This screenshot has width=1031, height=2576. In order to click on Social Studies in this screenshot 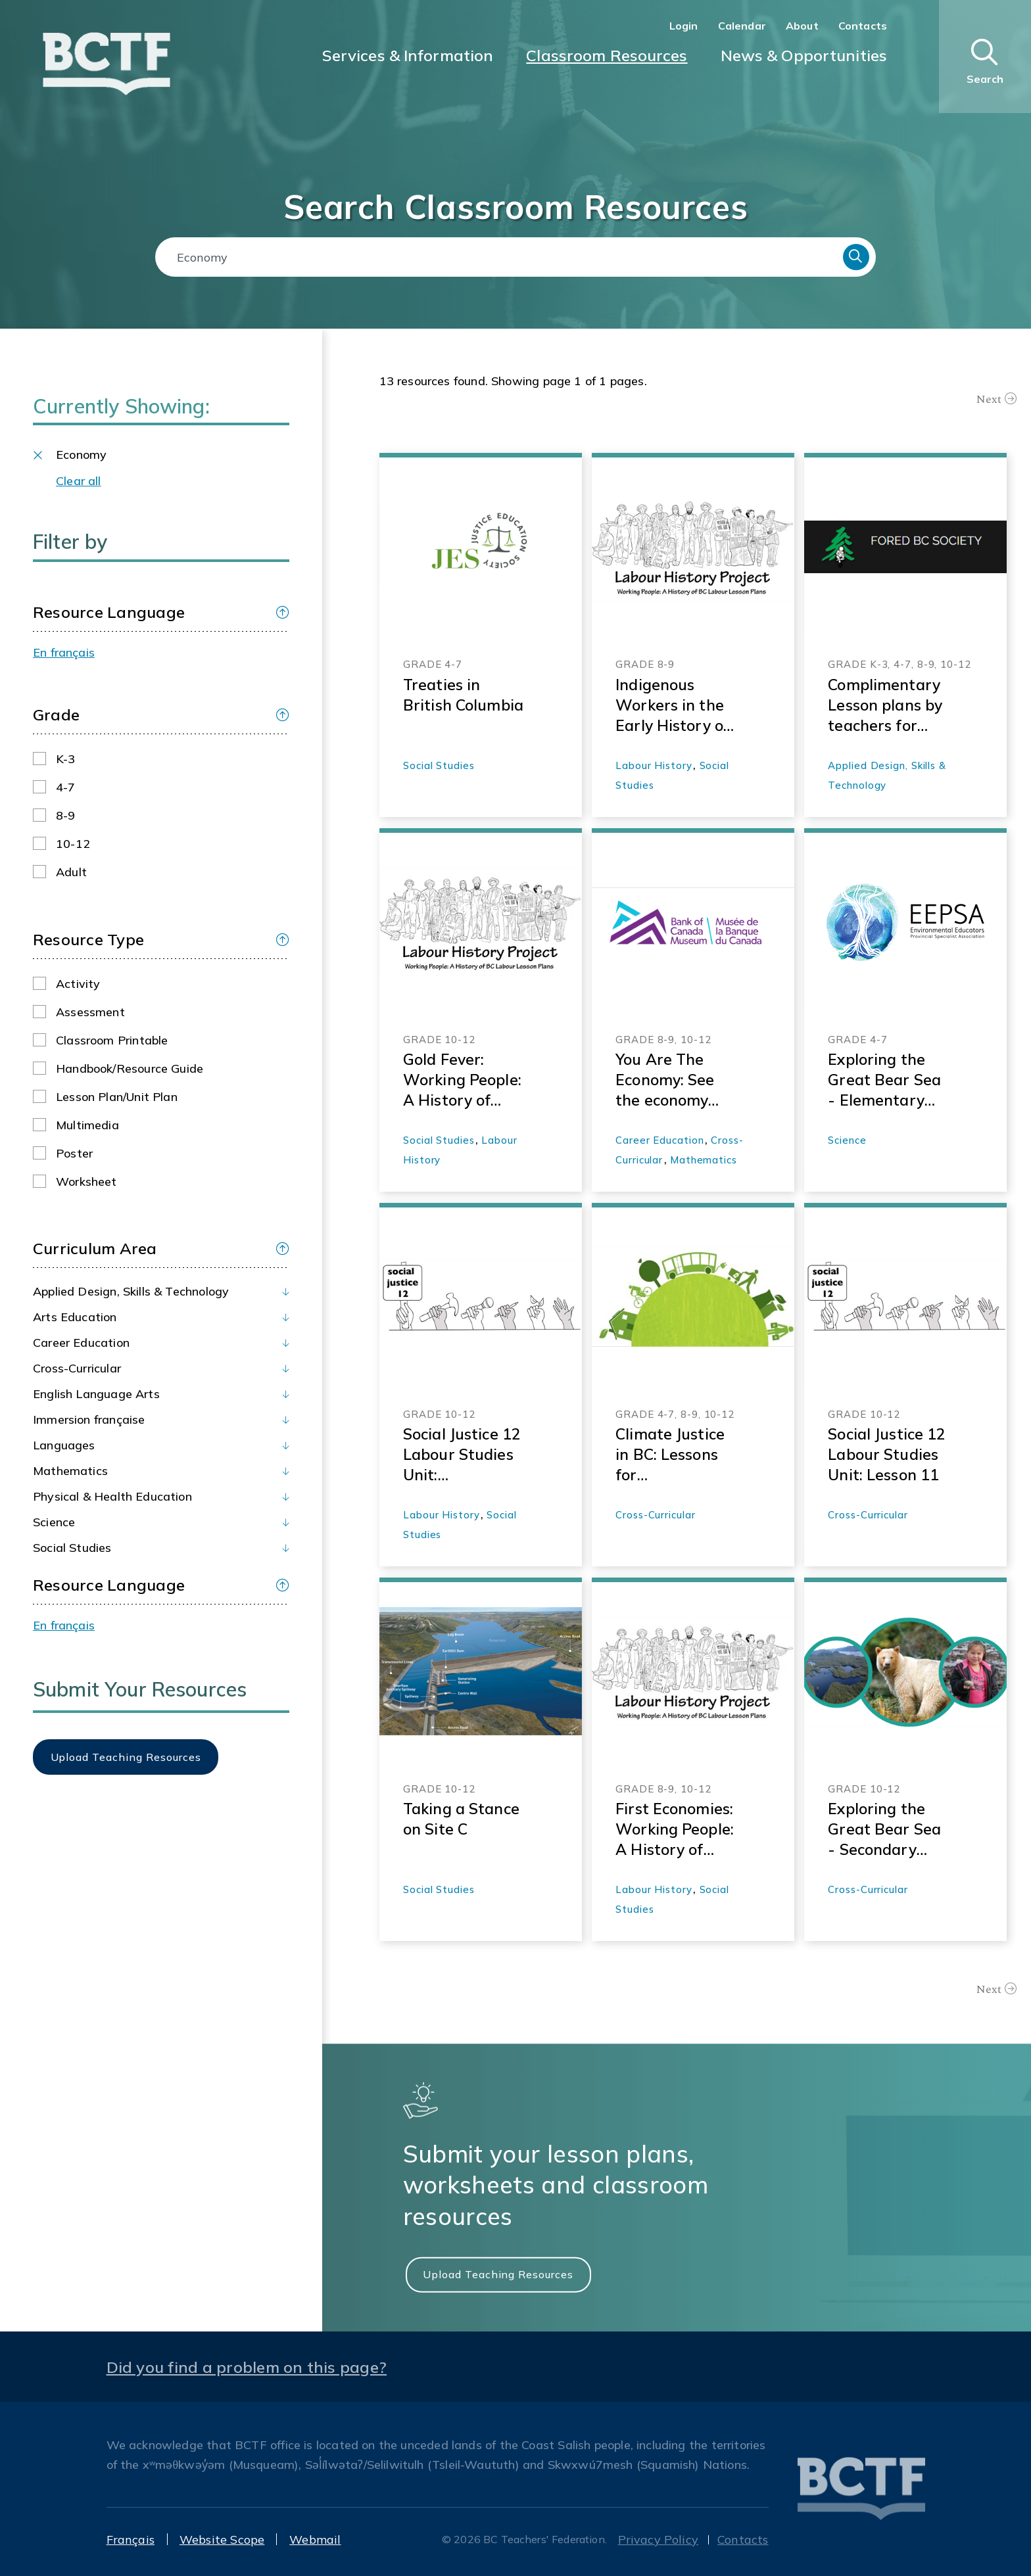, I will do `click(72, 1547)`.